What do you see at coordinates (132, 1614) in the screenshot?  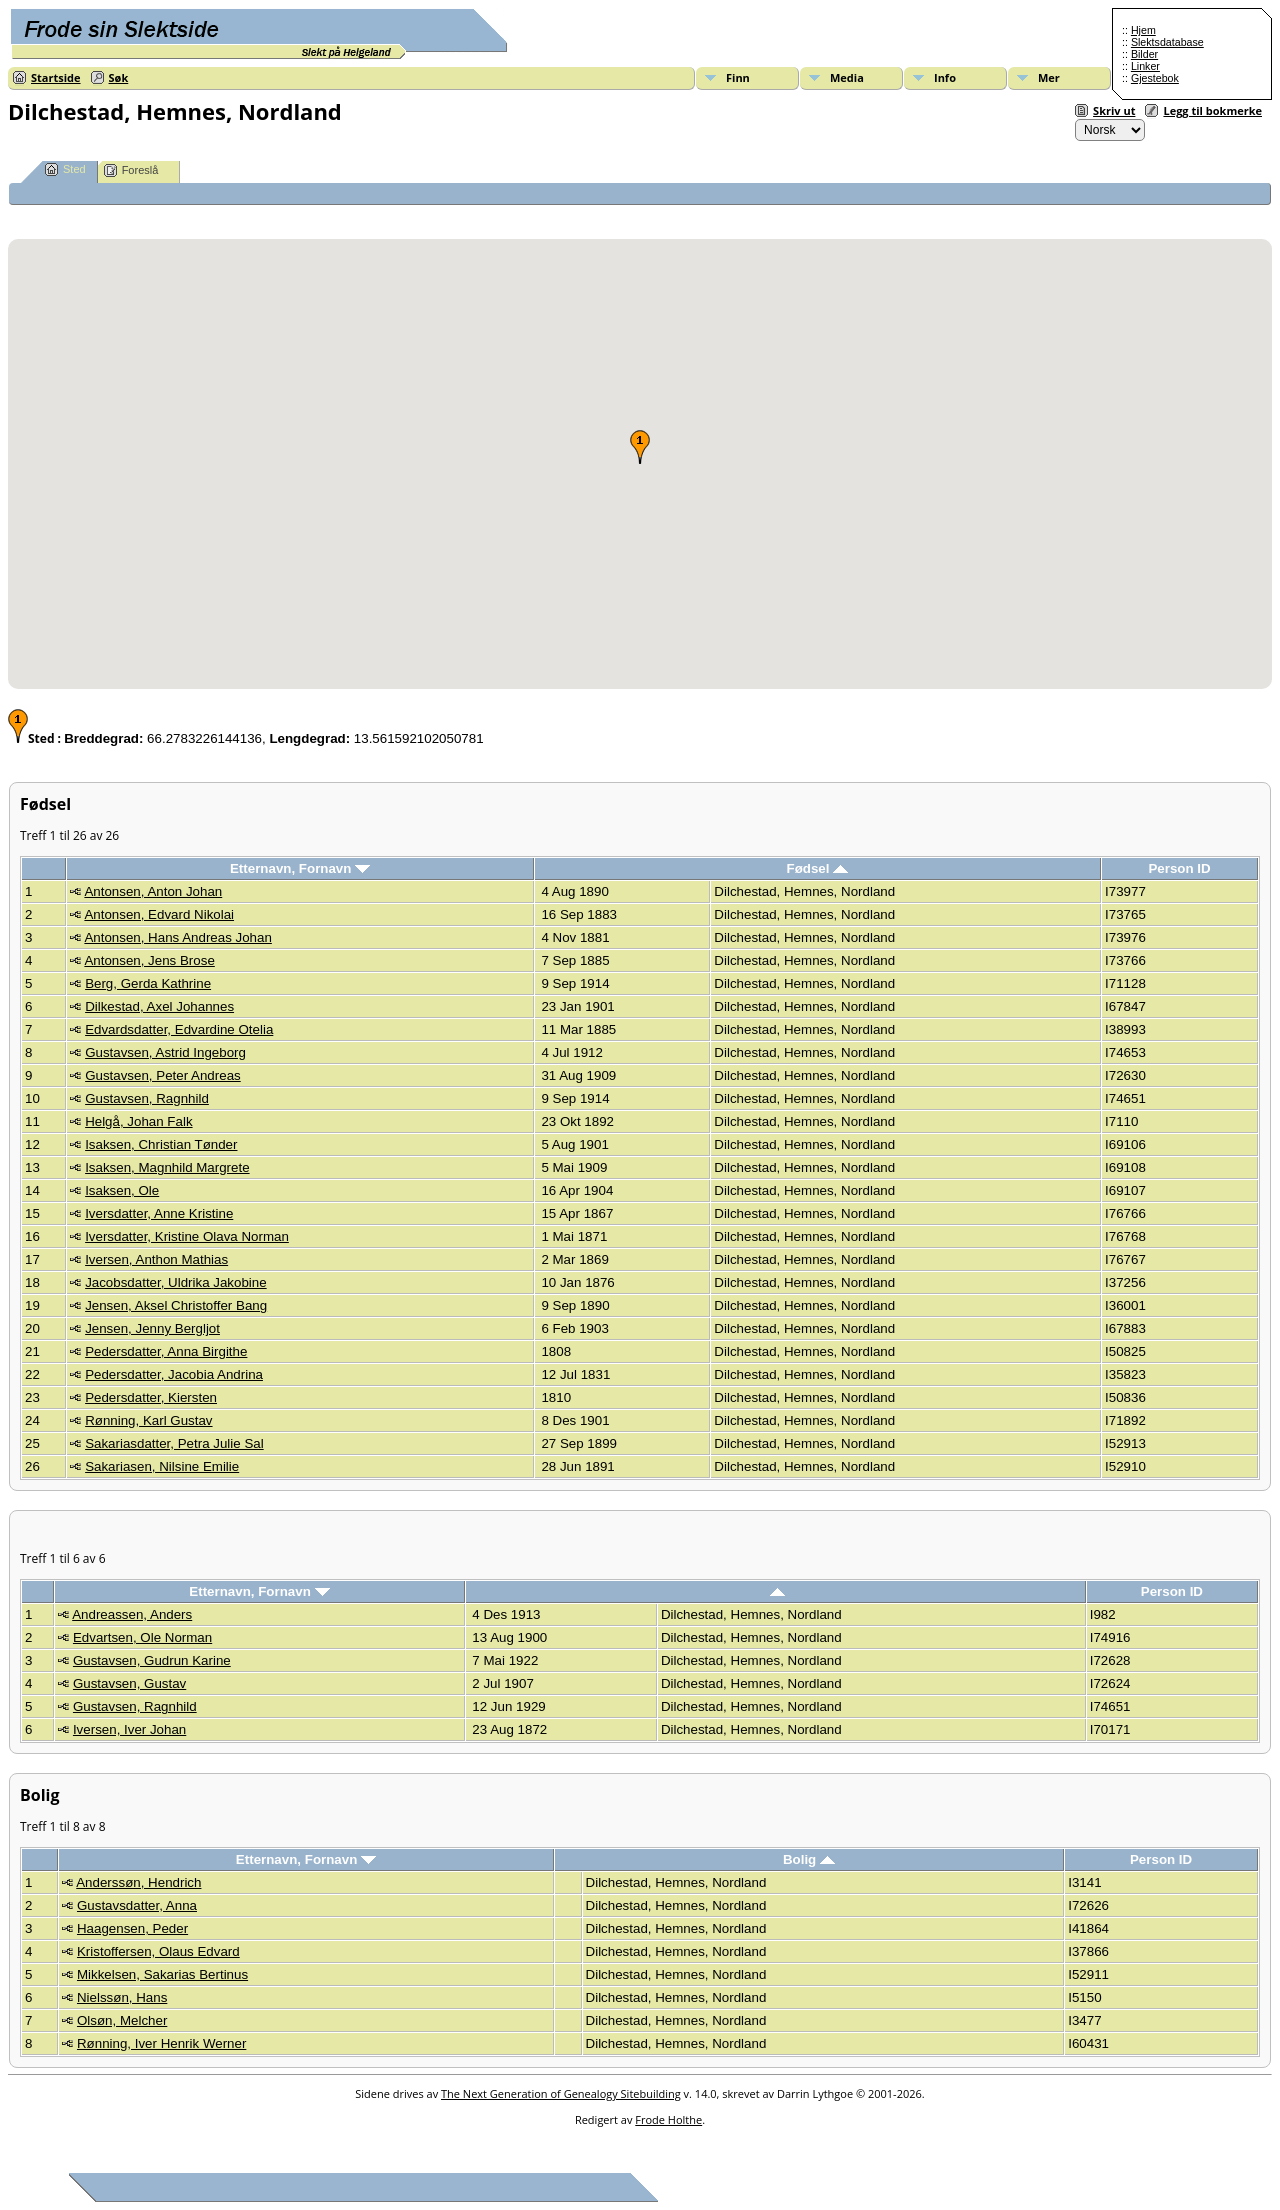 I see `Andreassen, Anders` at bounding box center [132, 1614].